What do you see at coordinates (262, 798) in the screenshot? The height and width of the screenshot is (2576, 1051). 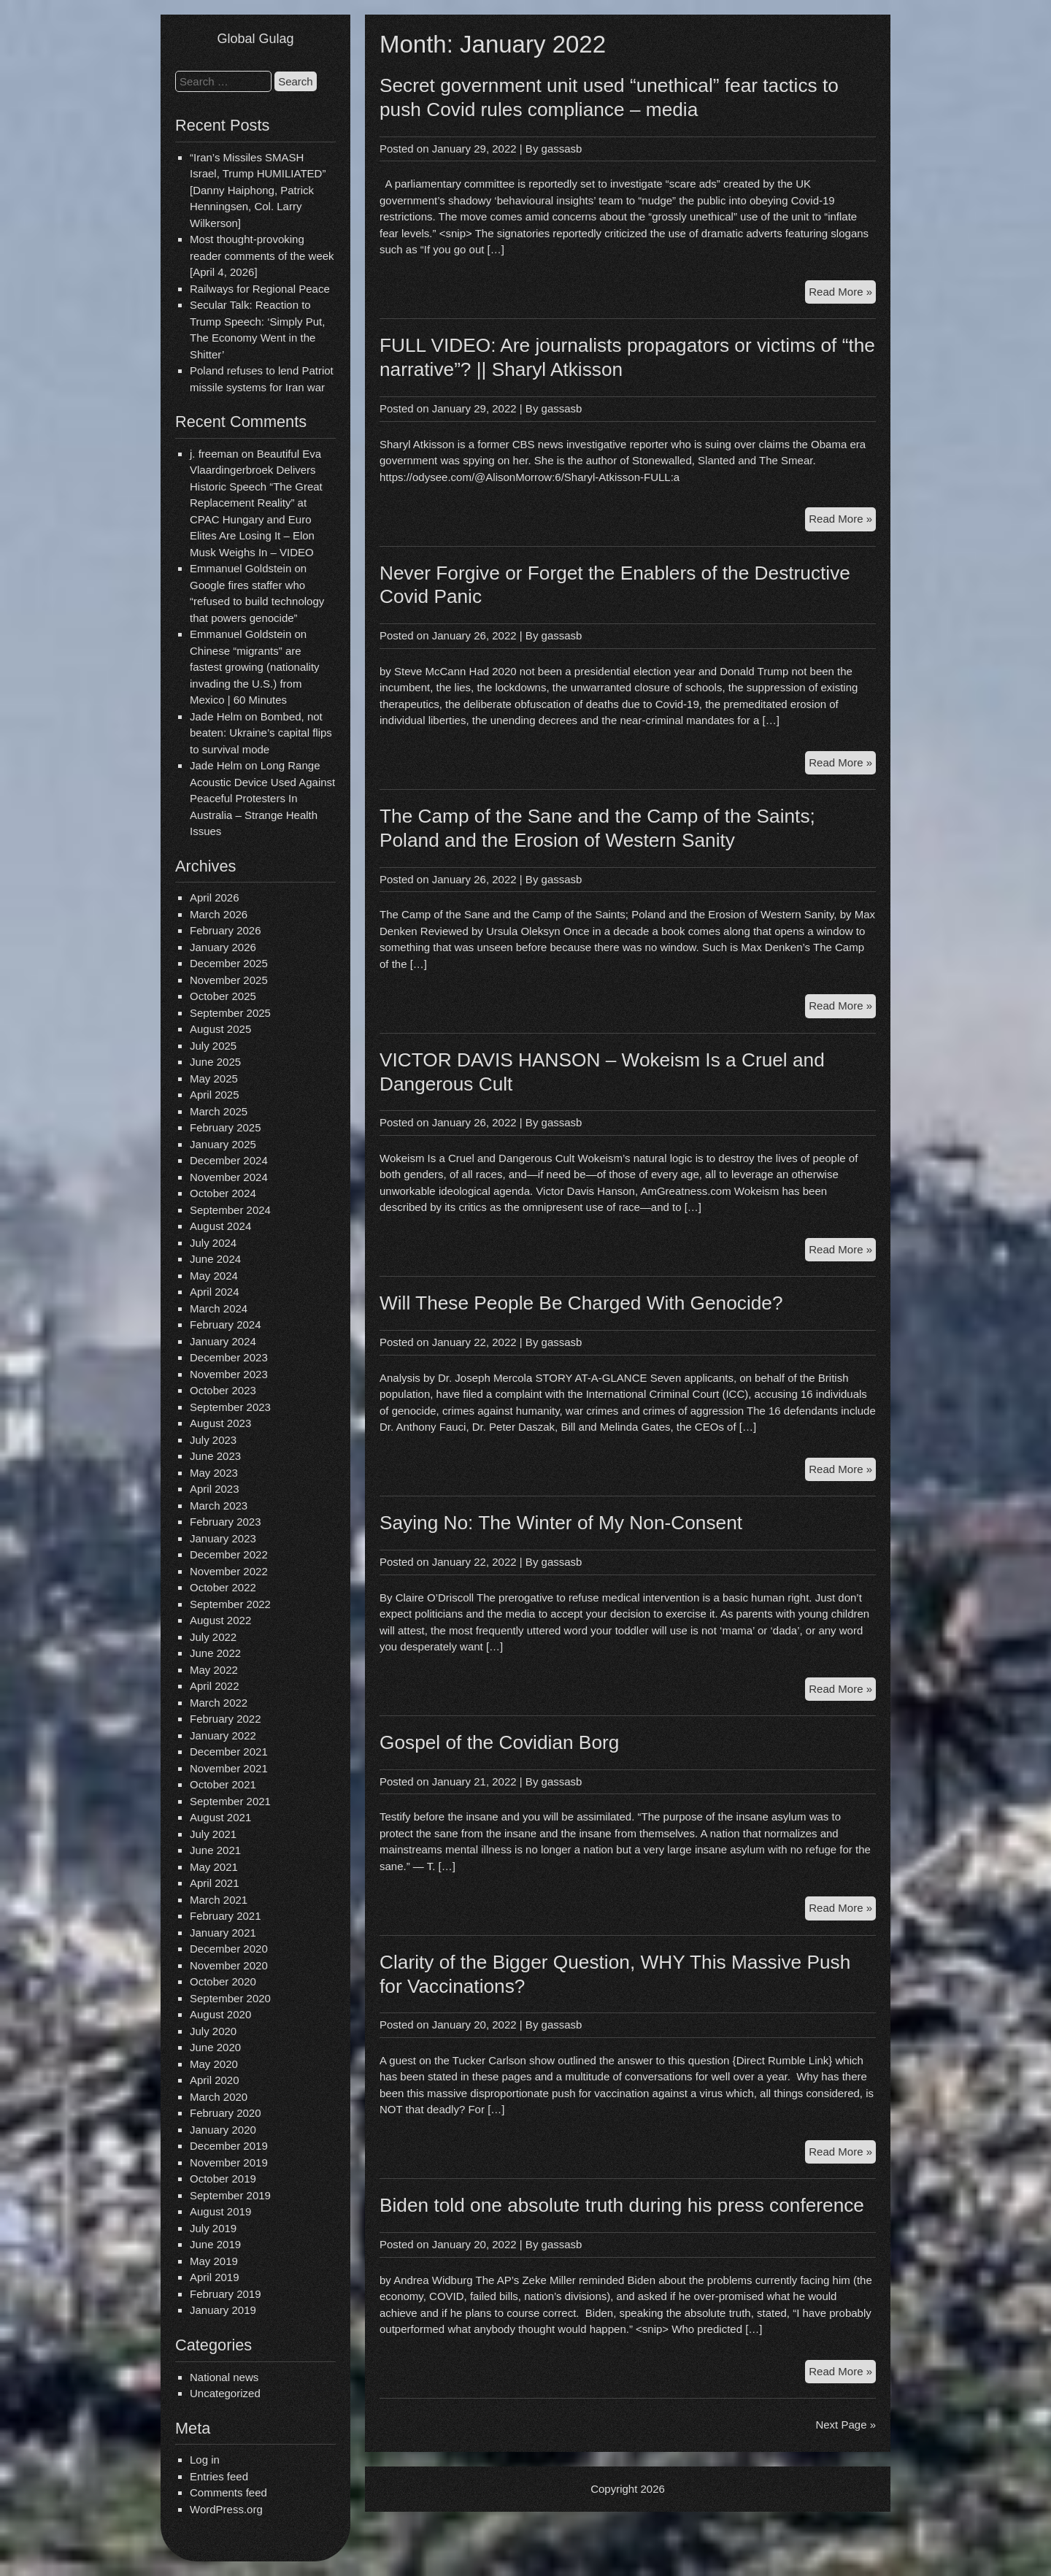 I see `Long Range Acoustic Device Used Against Peaceful Protesters In Australia – Strange Health Issues` at bounding box center [262, 798].